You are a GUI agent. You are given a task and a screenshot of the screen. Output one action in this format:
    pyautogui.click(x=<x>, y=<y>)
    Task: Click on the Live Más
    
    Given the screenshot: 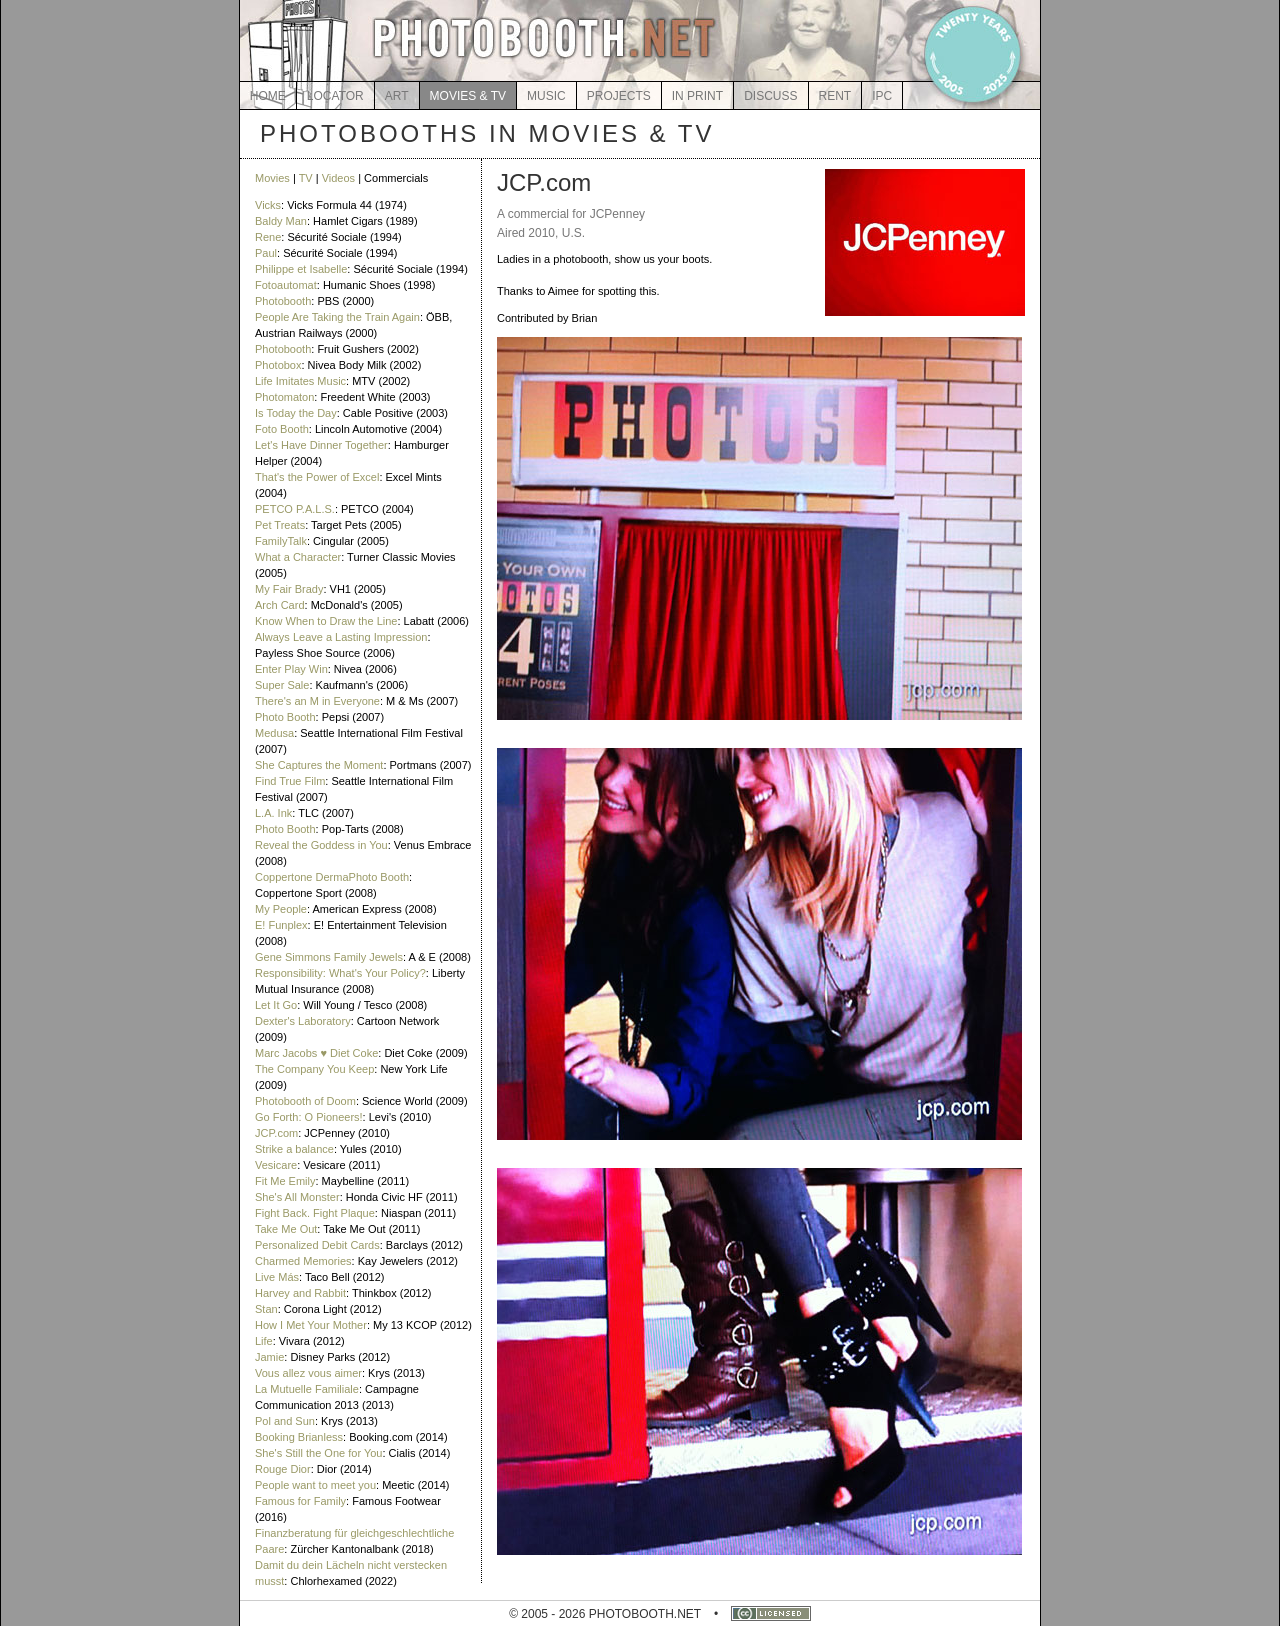 What is the action you would take?
    pyautogui.click(x=277, y=1277)
    